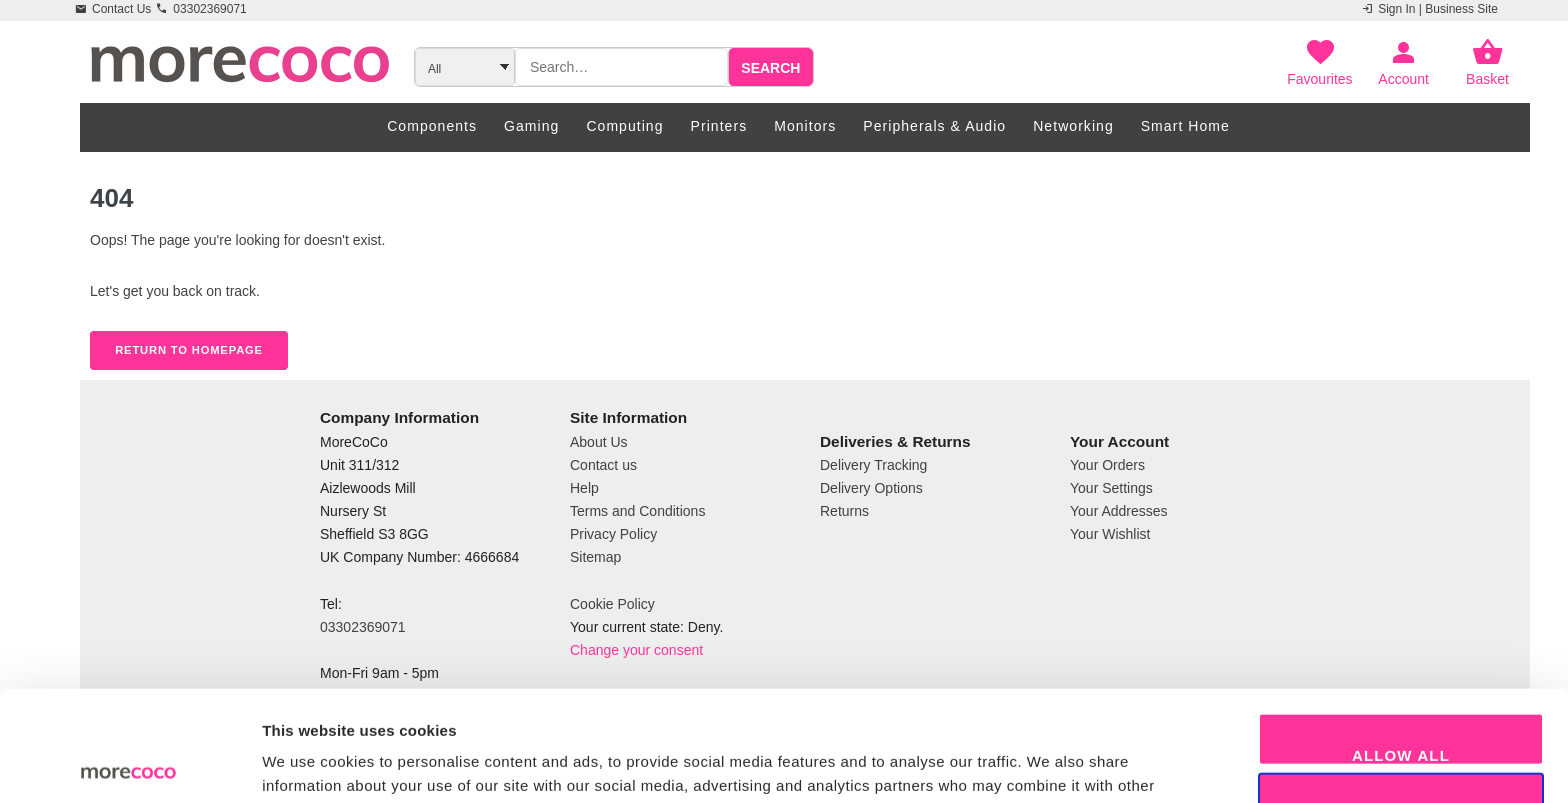 This screenshot has height=803, width=1568. Describe the element at coordinates (1119, 511) in the screenshot. I see `Your Addresses` at that location.